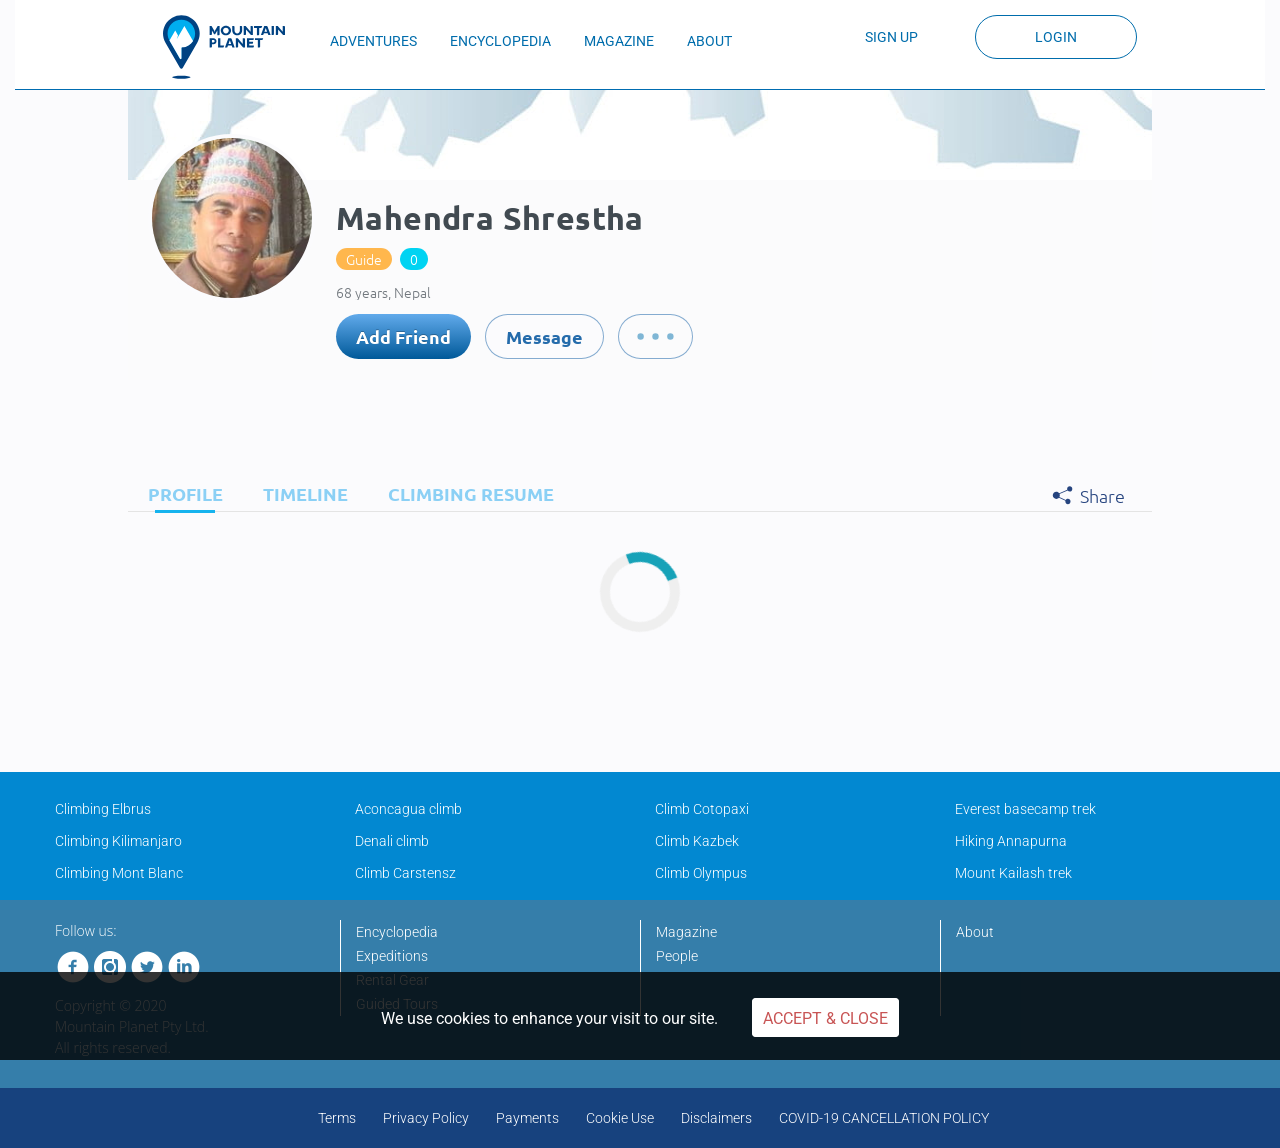  What do you see at coordinates (697, 841) in the screenshot?
I see `Climb Kazbek` at bounding box center [697, 841].